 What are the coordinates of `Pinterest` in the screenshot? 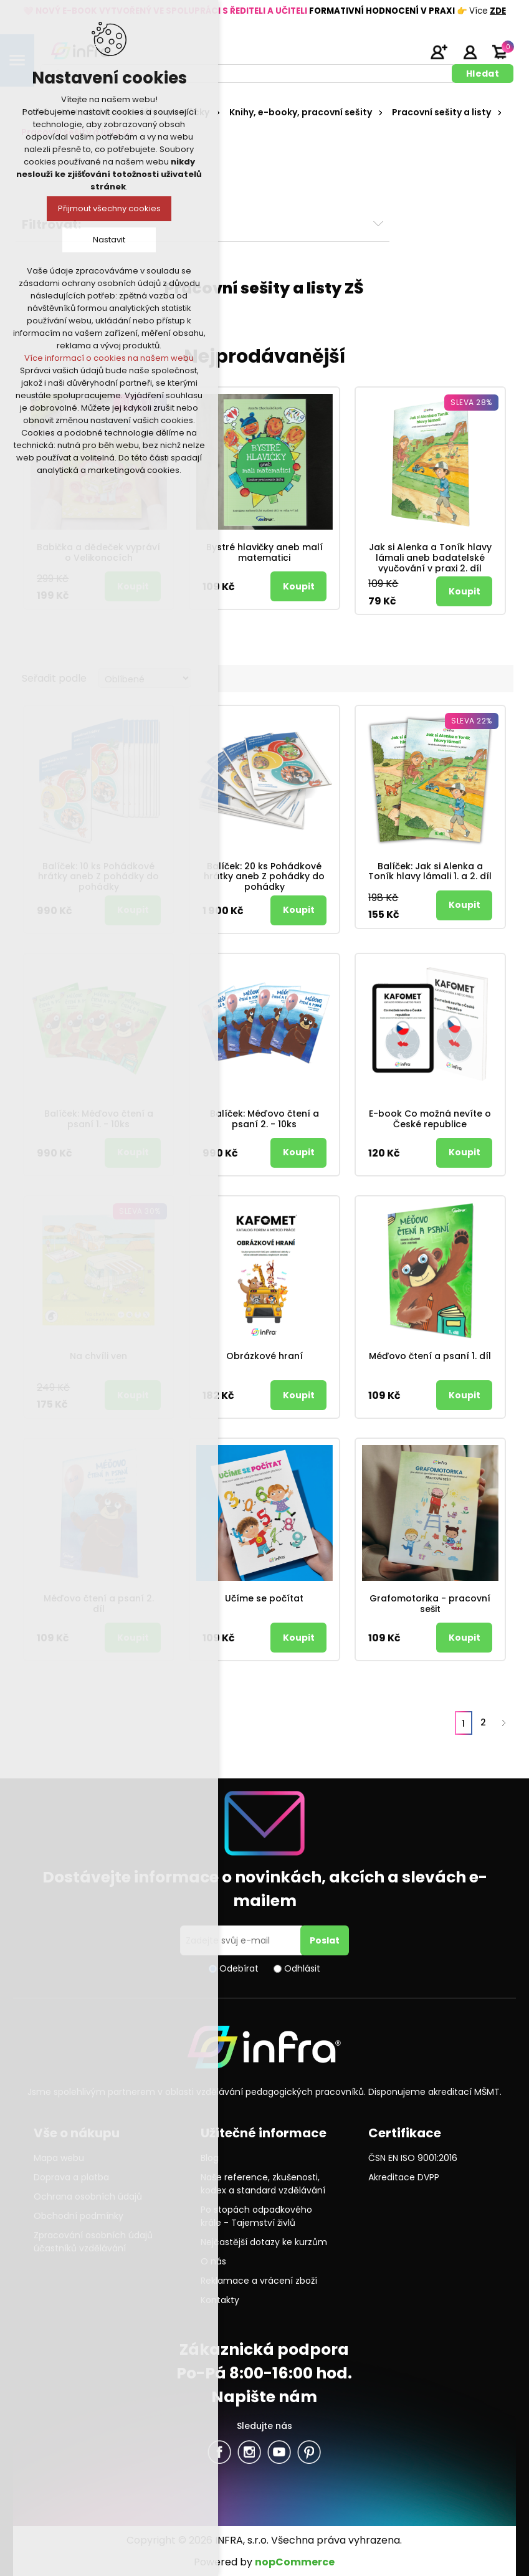 It's located at (309, 2452).